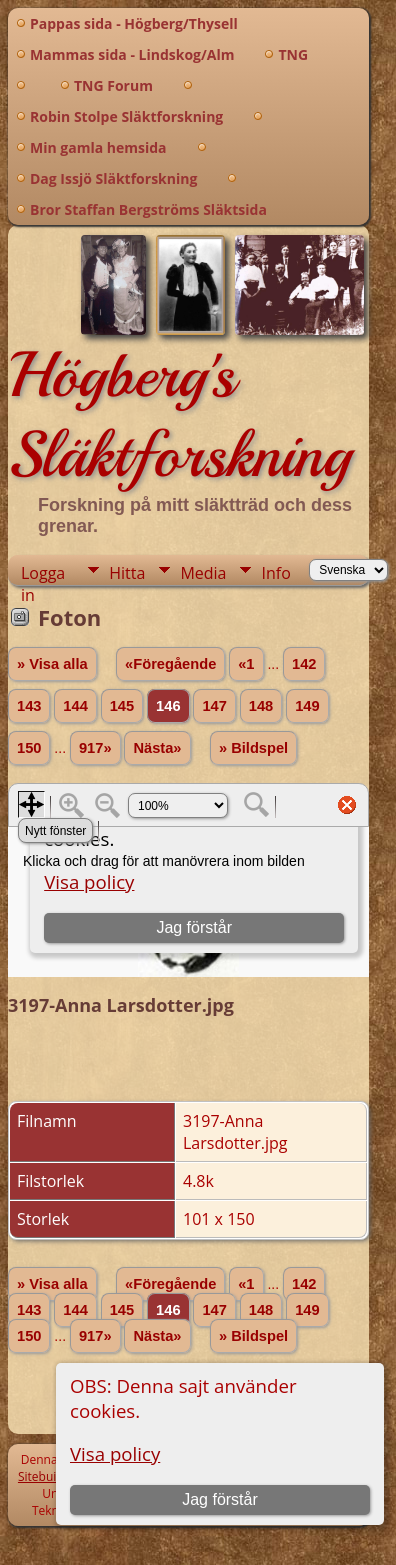 Image resolution: width=396 pixels, height=1565 pixels. Describe the element at coordinates (157, 748) in the screenshot. I see `Nästa»` at that location.